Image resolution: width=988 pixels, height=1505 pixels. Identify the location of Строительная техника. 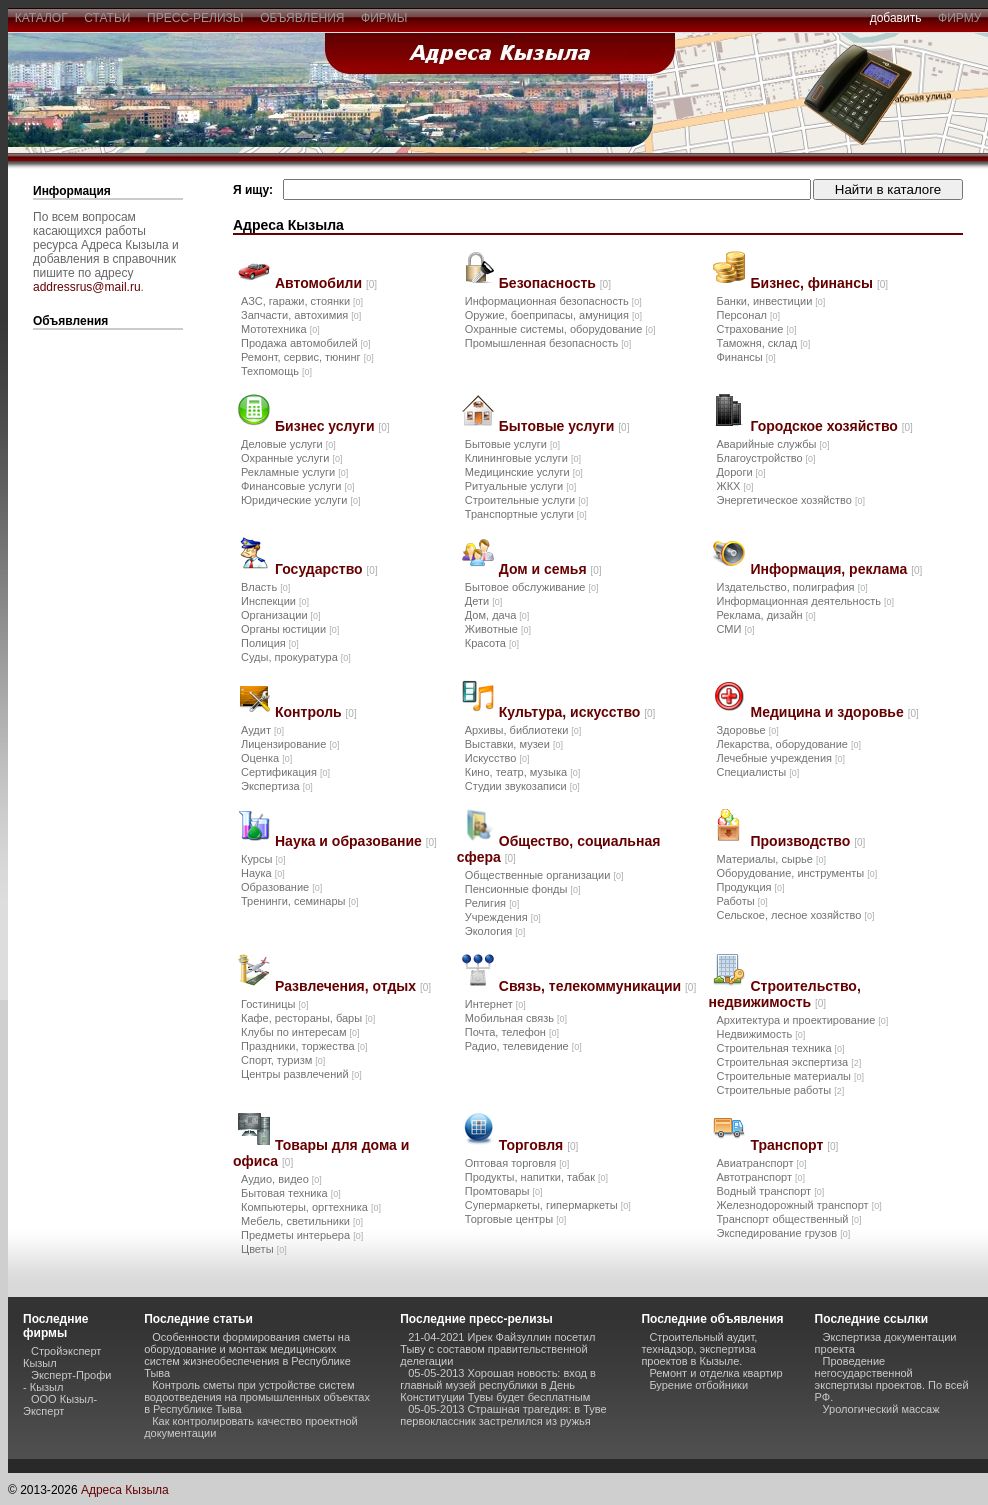
(780, 1048).